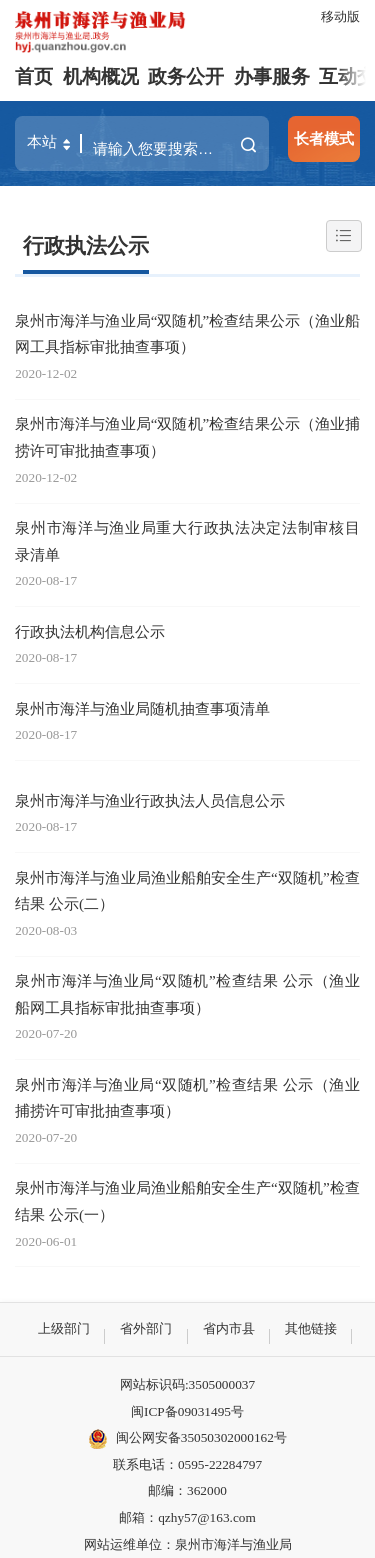 Image resolution: width=375 pixels, height=1558 pixels. I want to click on 移动版, so click(340, 16).